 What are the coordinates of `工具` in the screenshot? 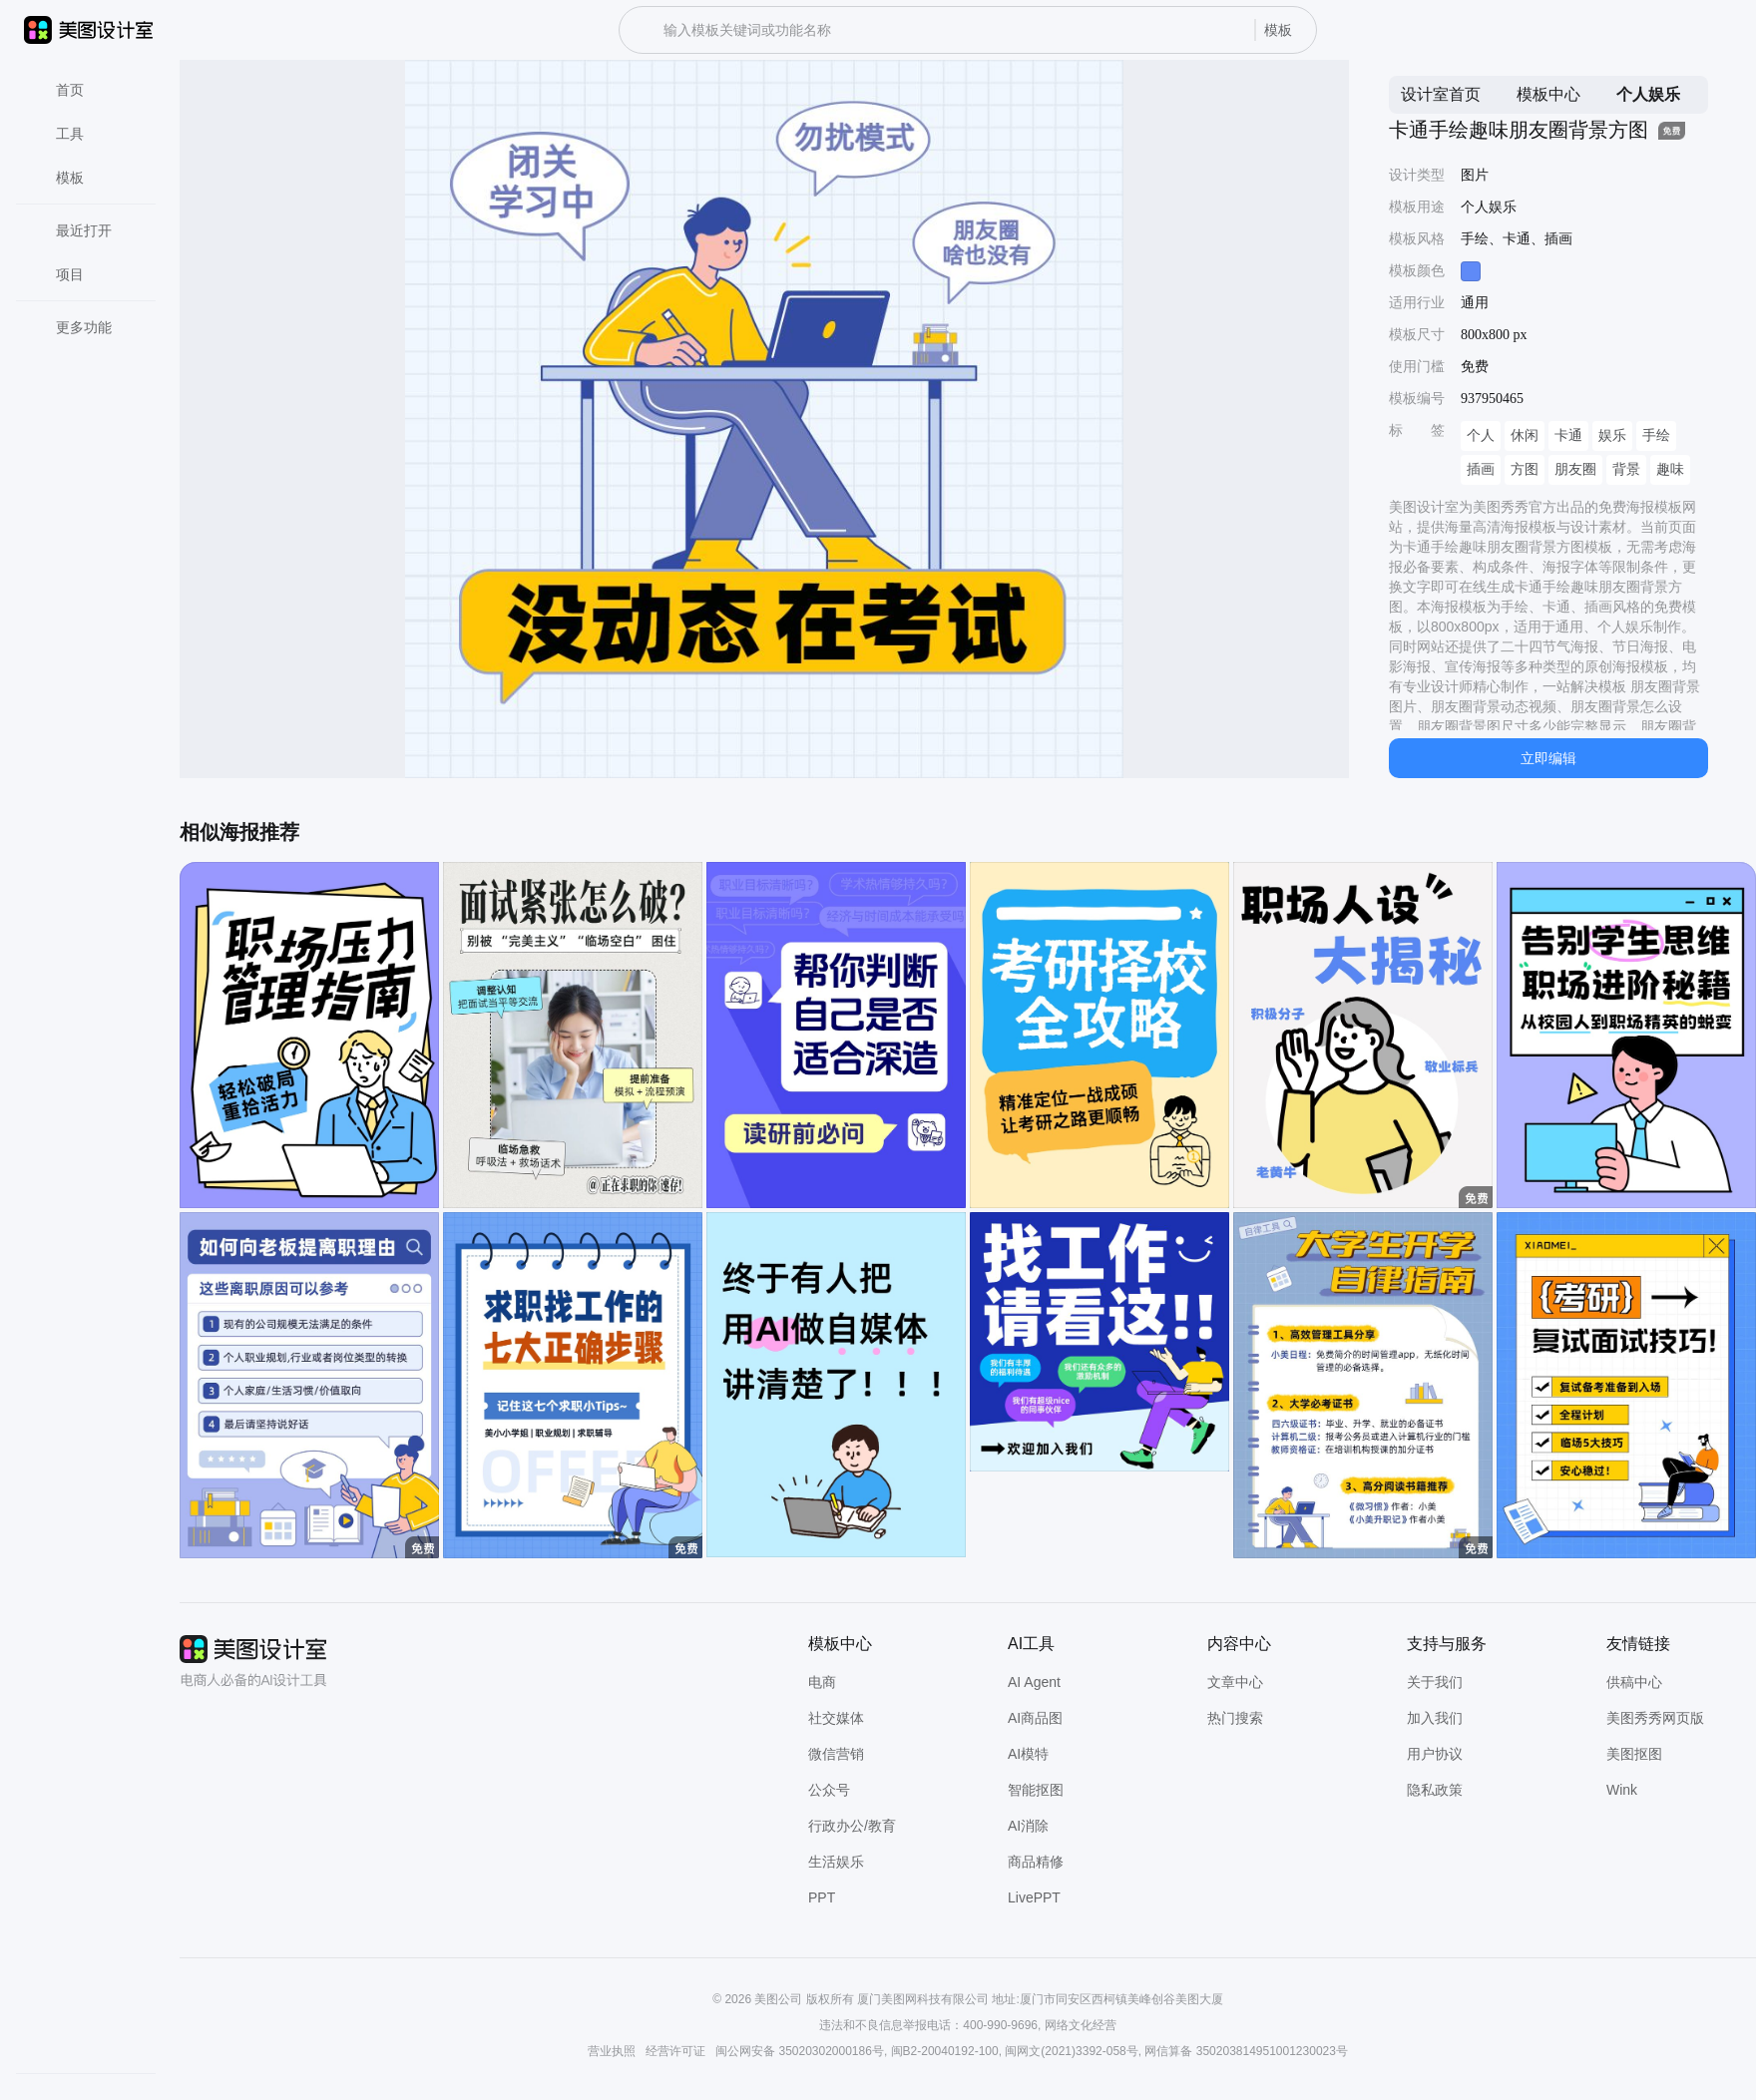 It's located at (58, 134).